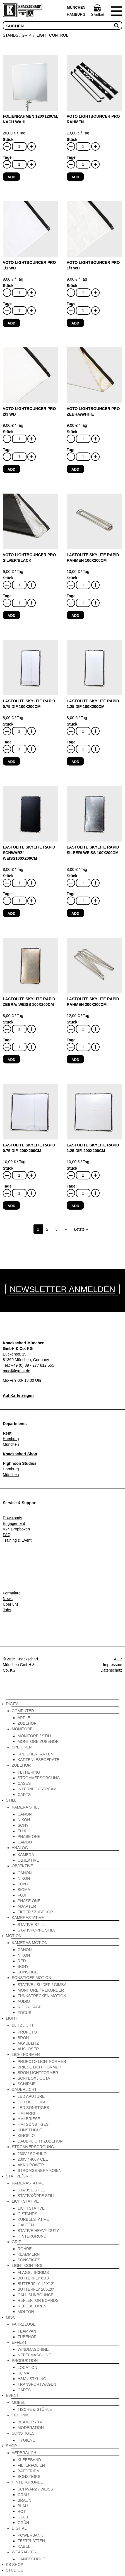 Image resolution: width=125 pixels, height=2576 pixels. What do you see at coordinates (33, 2272) in the screenshot?
I see `Flags / Scrims` at bounding box center [33, 2272].